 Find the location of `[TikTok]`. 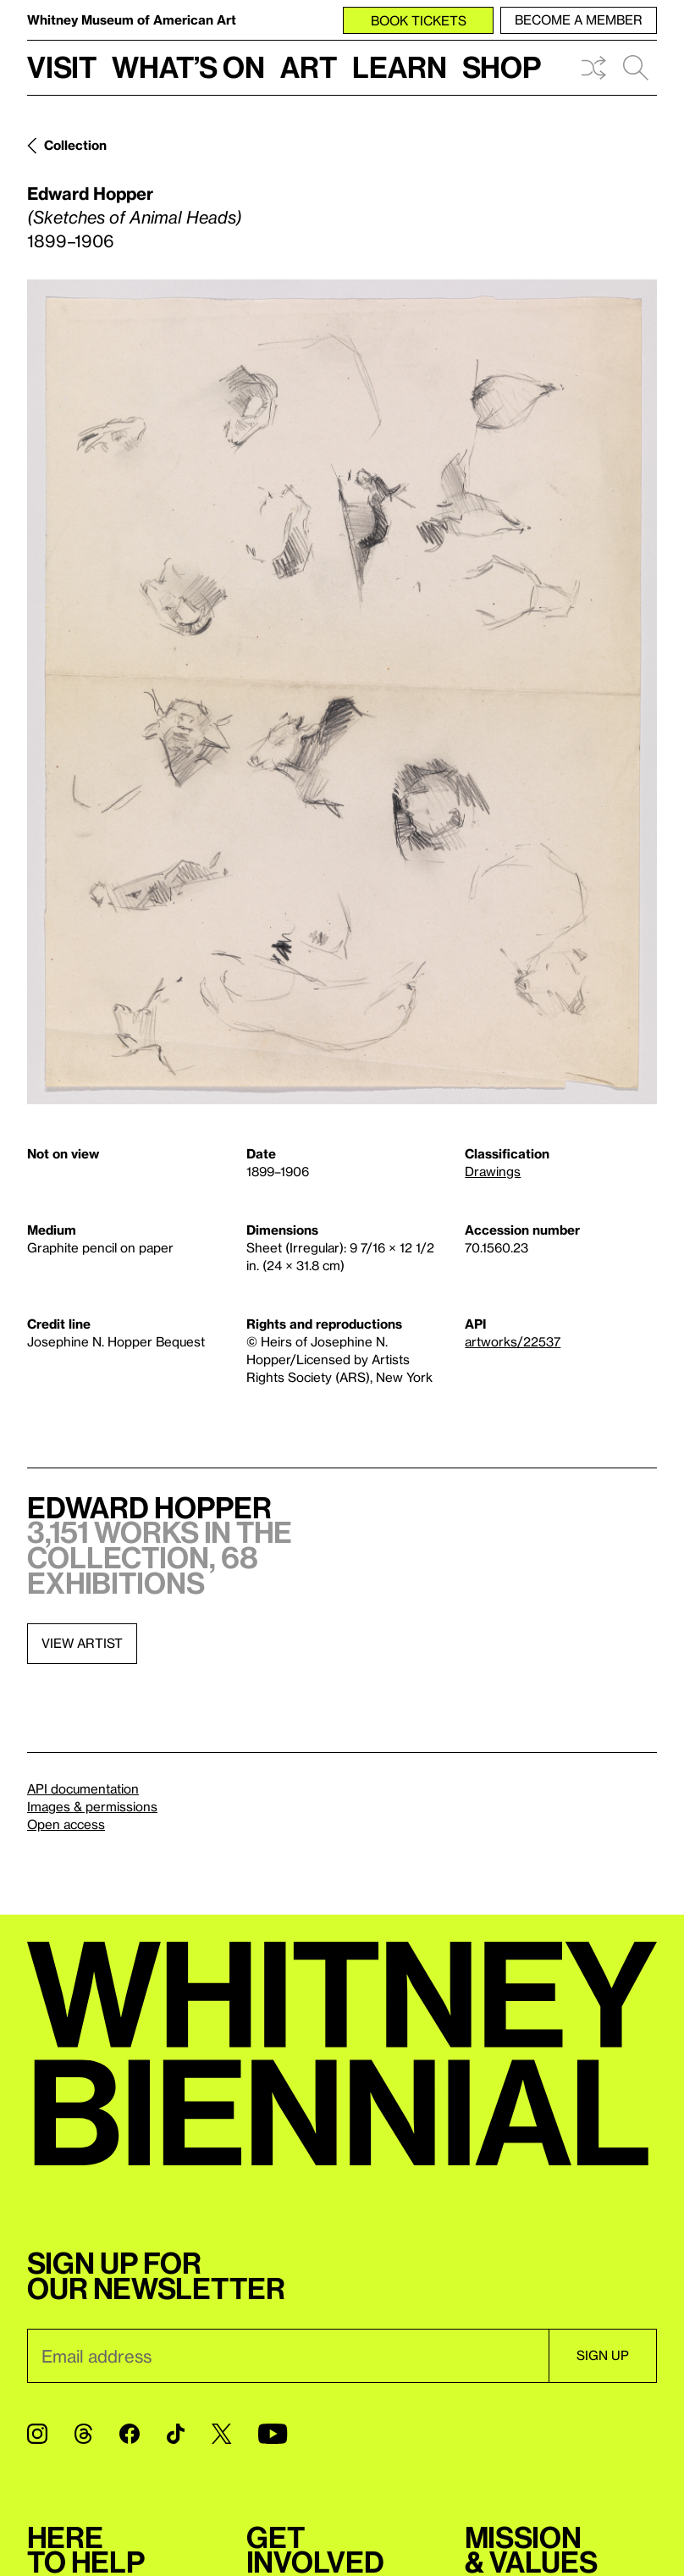

[TikTok] is located at coordinates (175, 2433).